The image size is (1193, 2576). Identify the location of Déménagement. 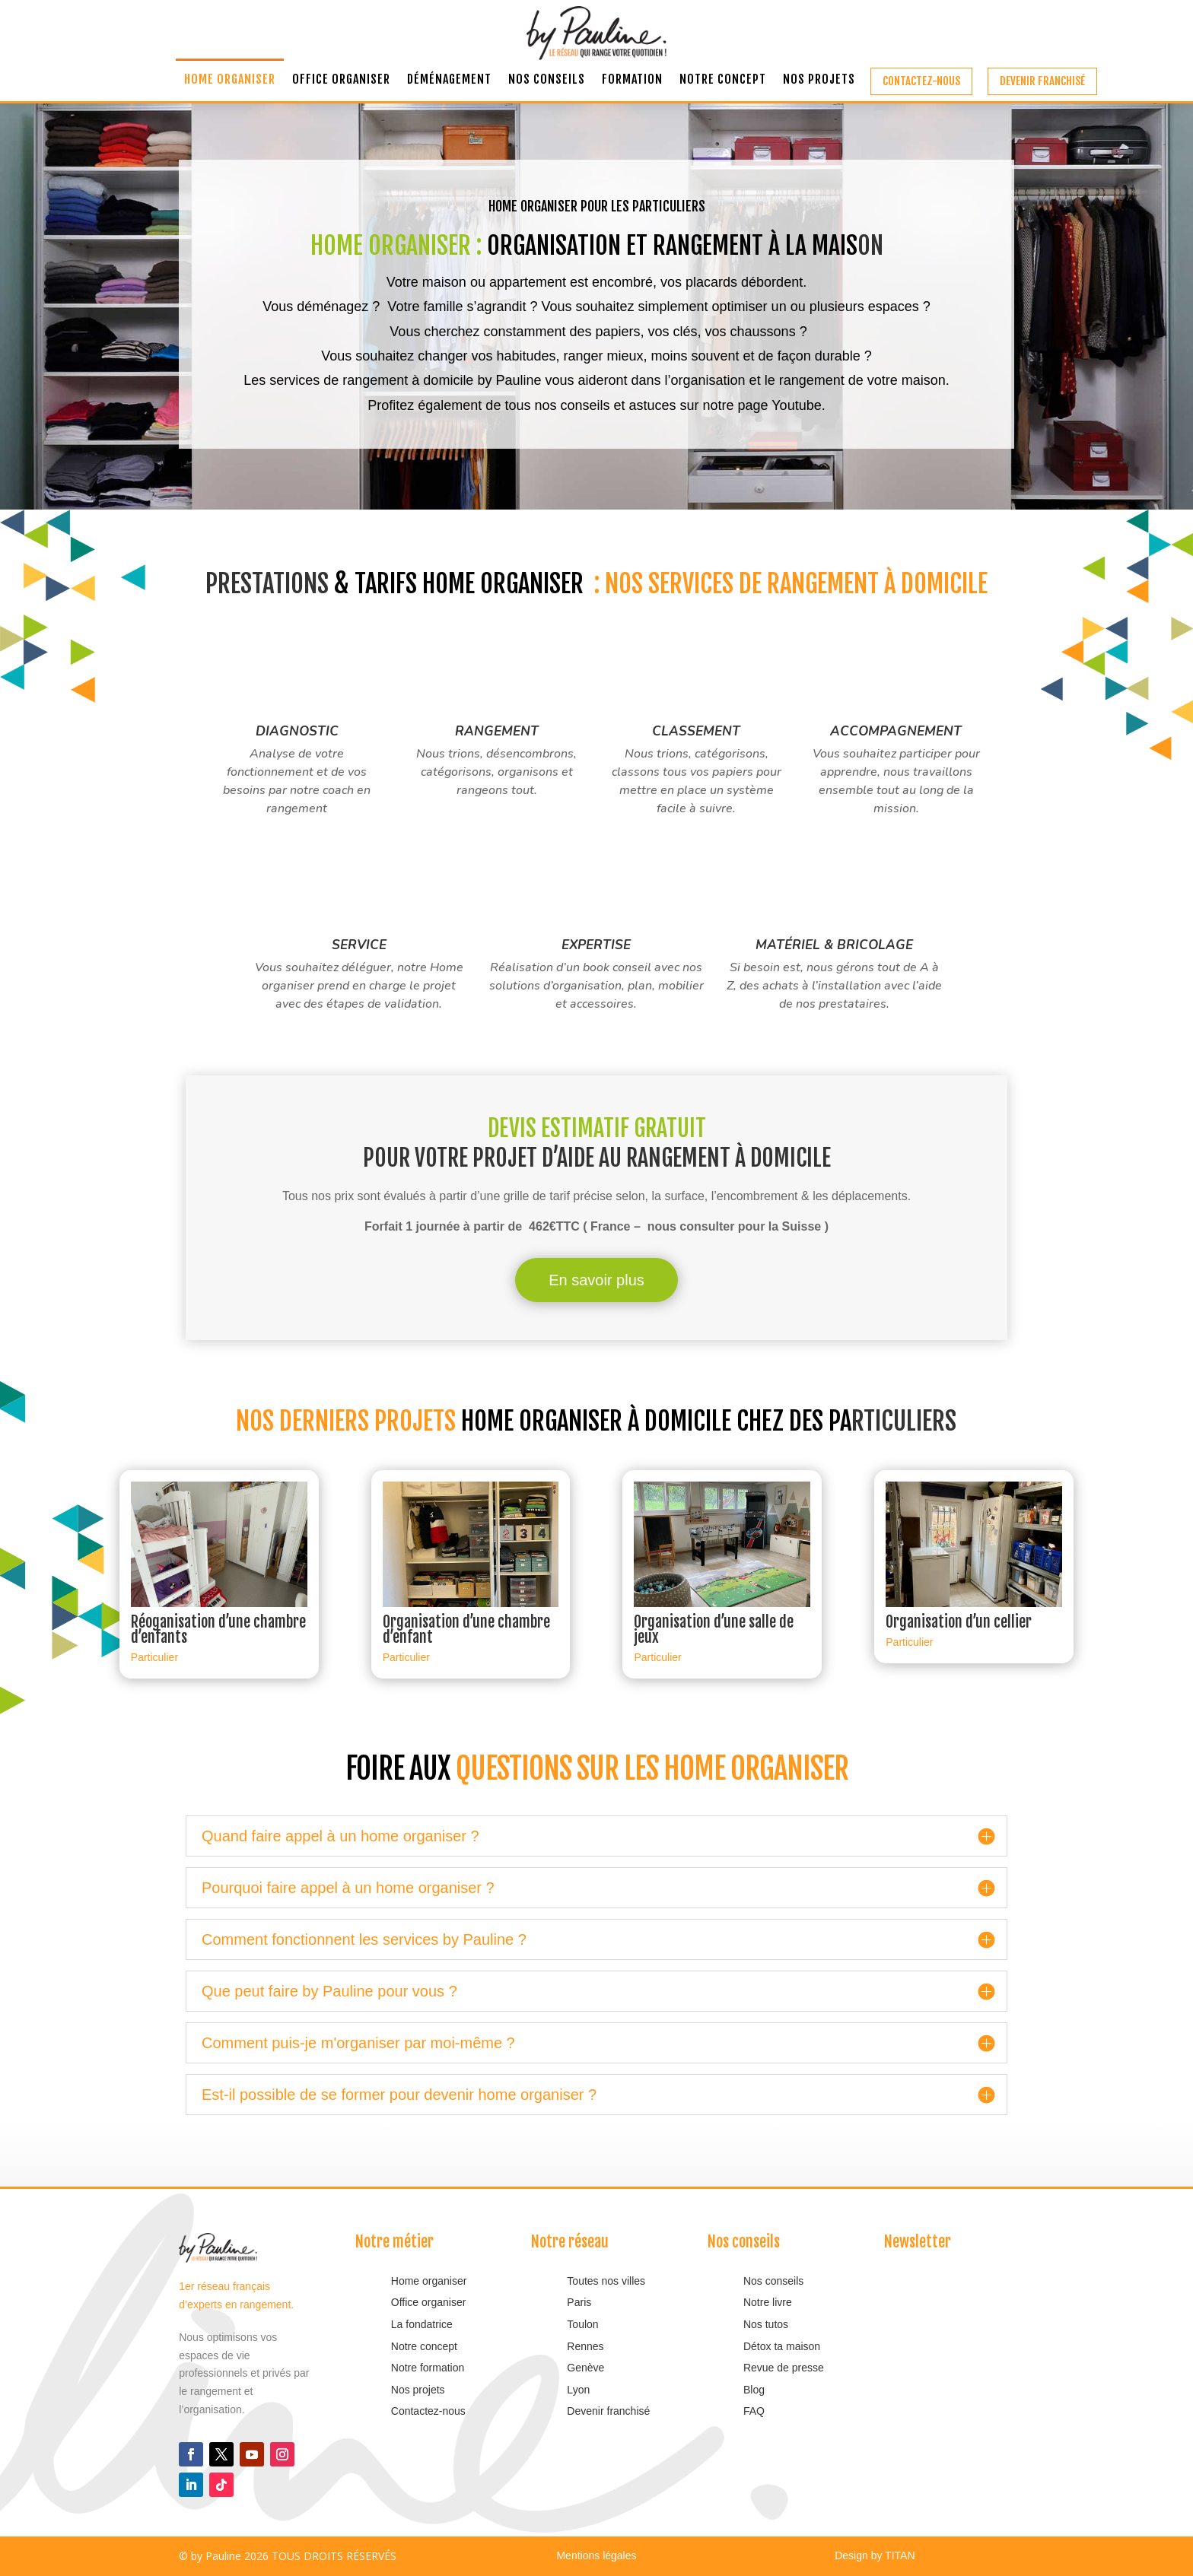
(449, 80).